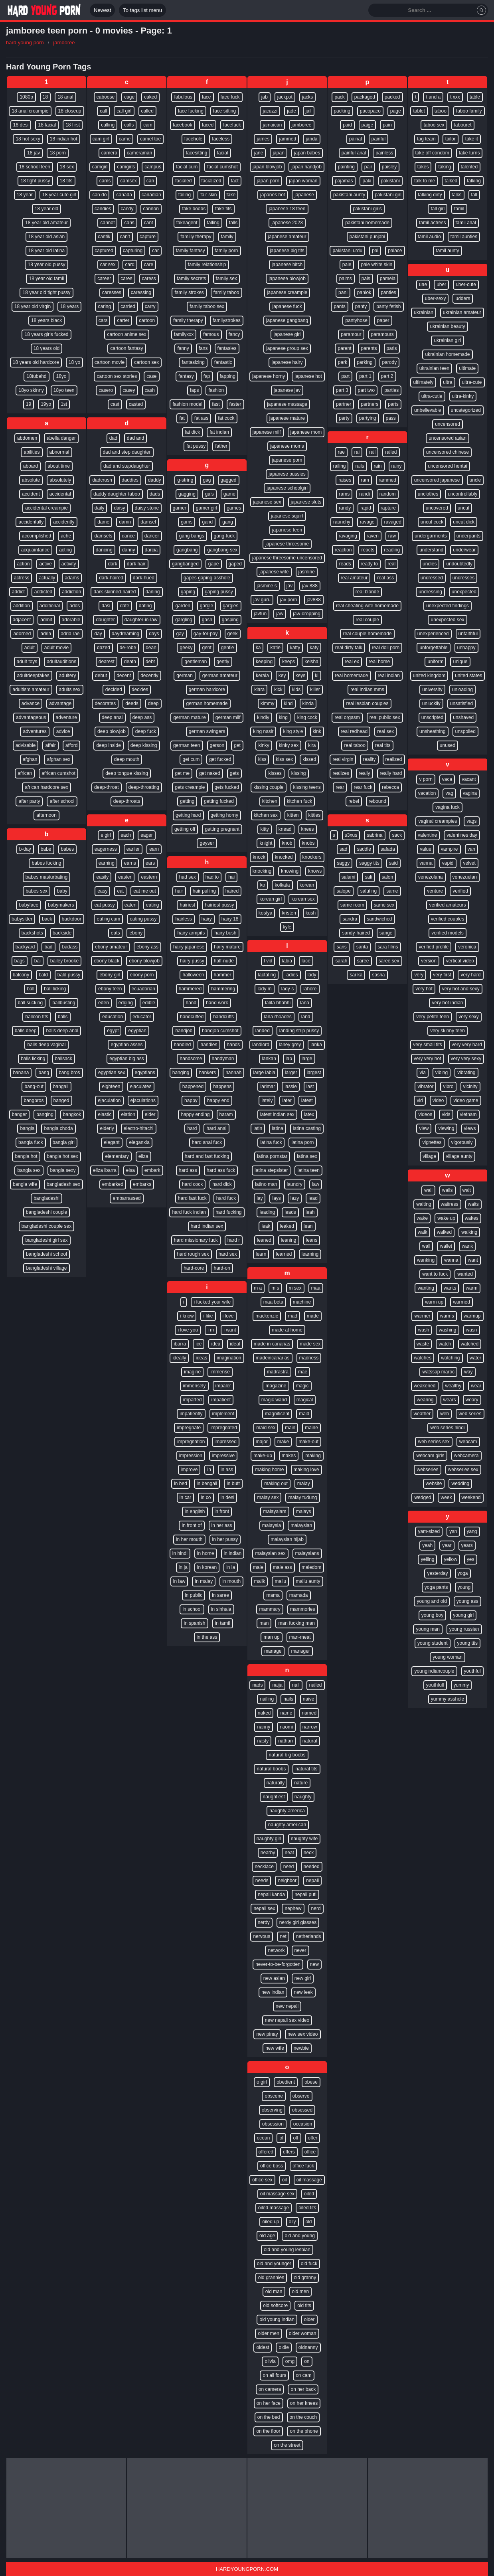 The width and height of the screenshot is (494, 2576). I want to click on new pinay, so click(267, 2034).